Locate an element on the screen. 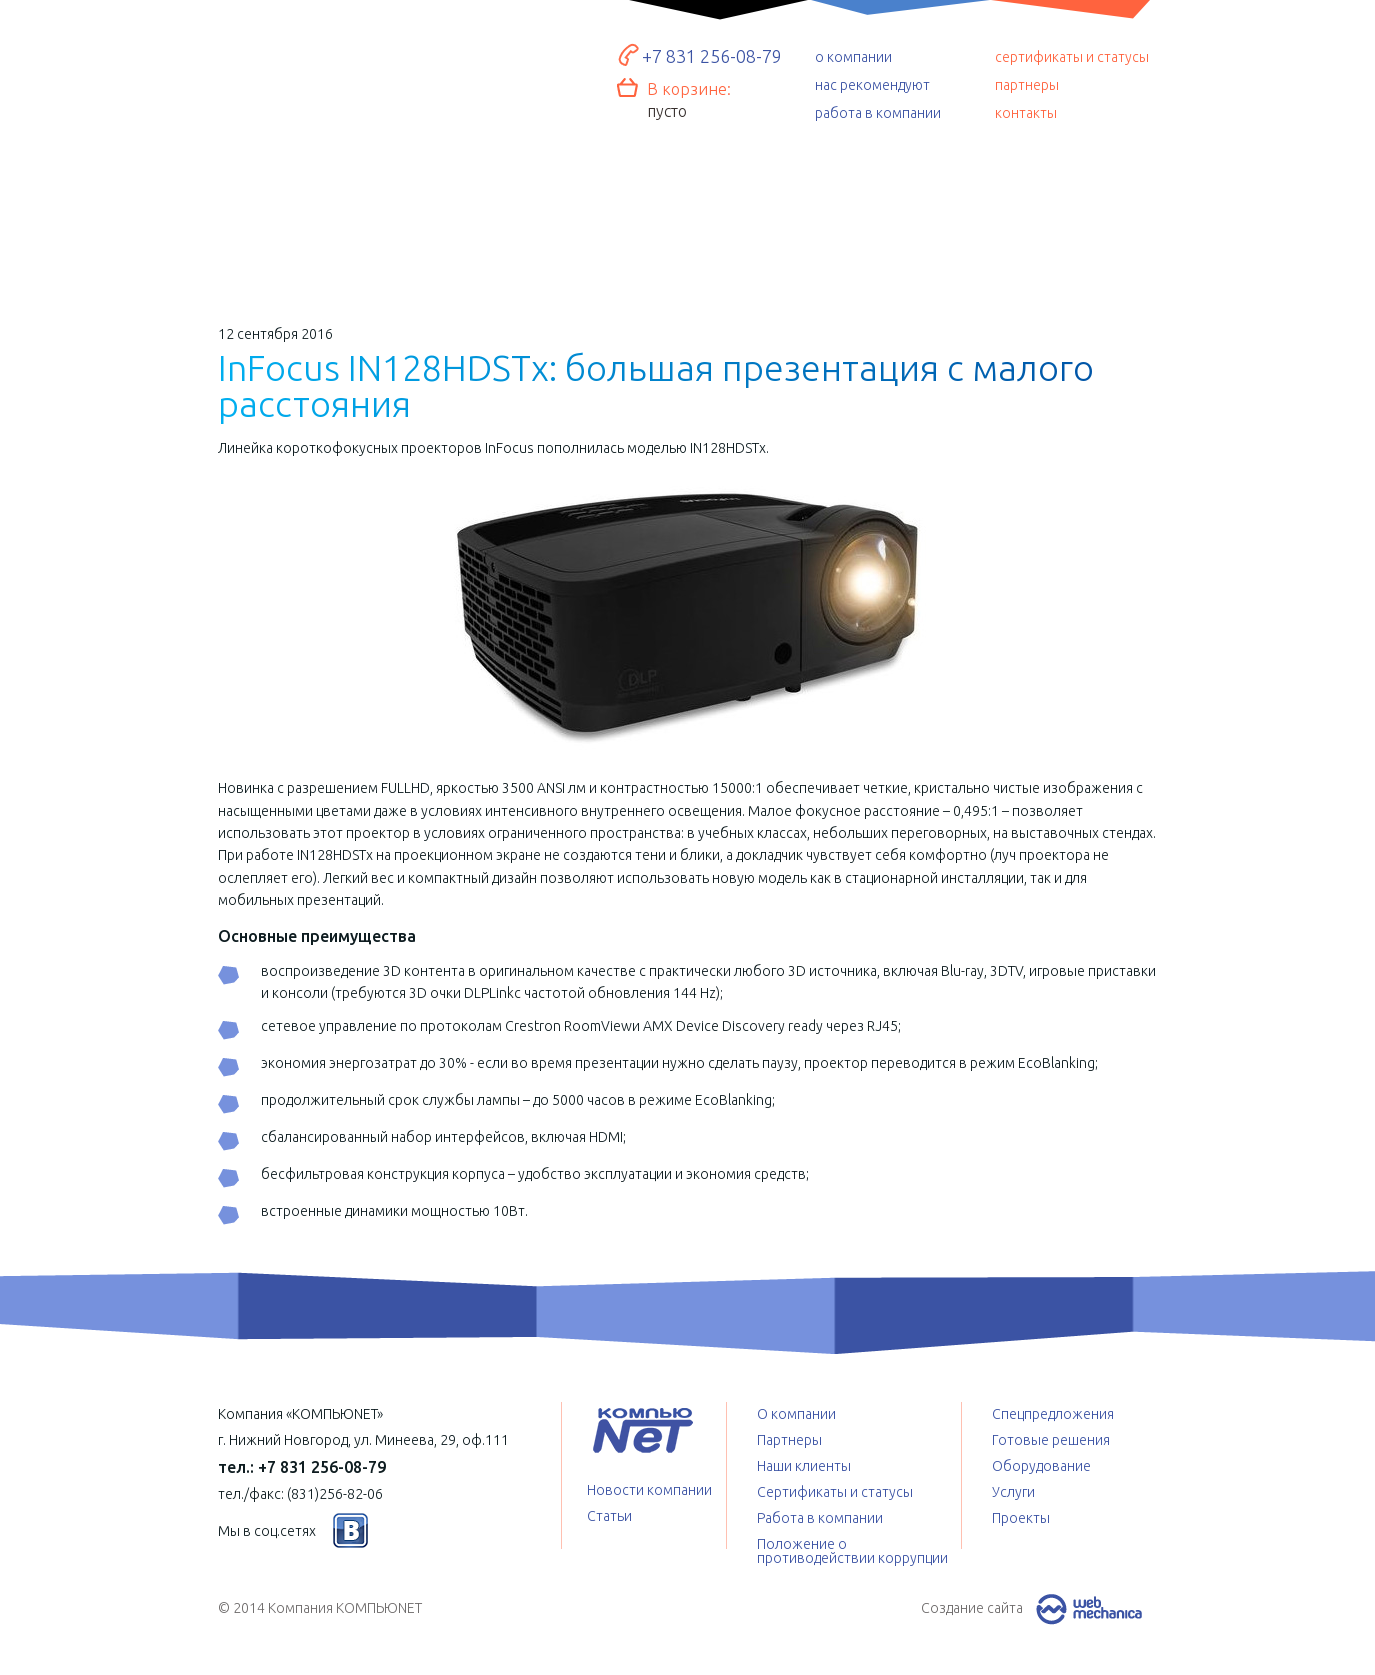 The image size is (1375, 1675). Статьи is located at coordinates (609, 1516).